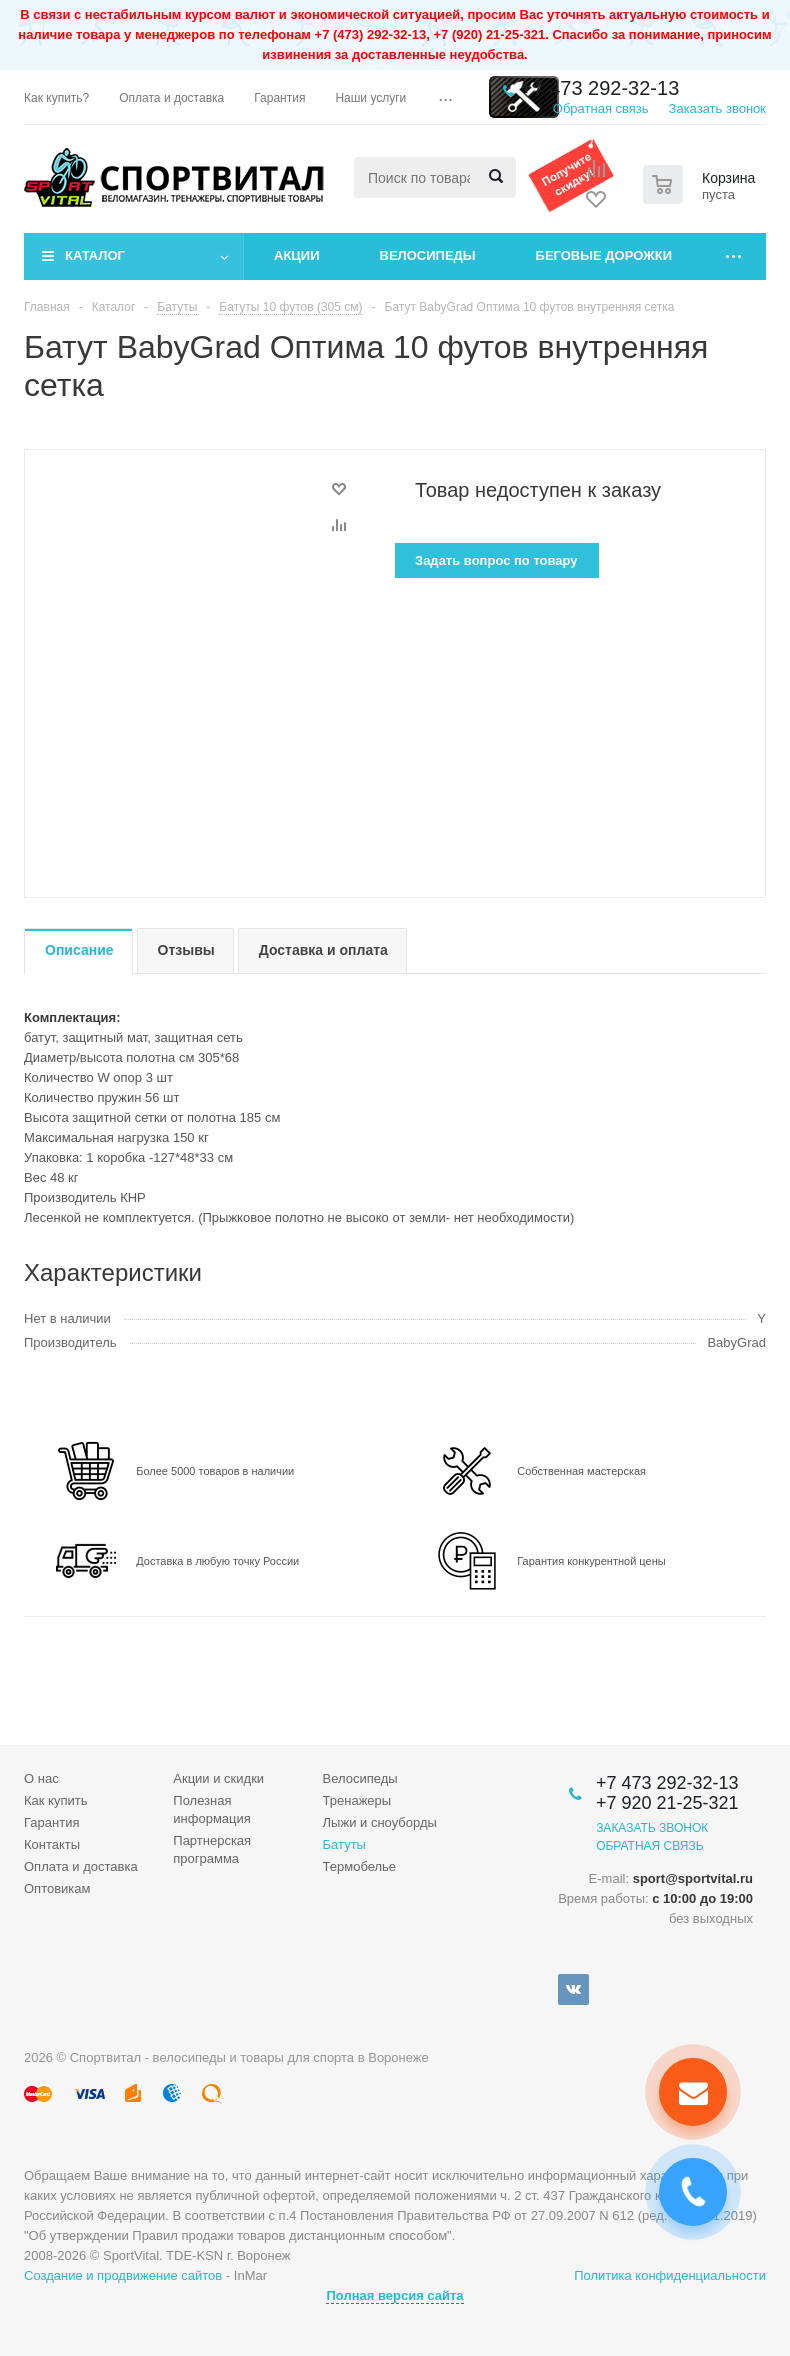  I want to click on Термобелье, so click(360, 1866).